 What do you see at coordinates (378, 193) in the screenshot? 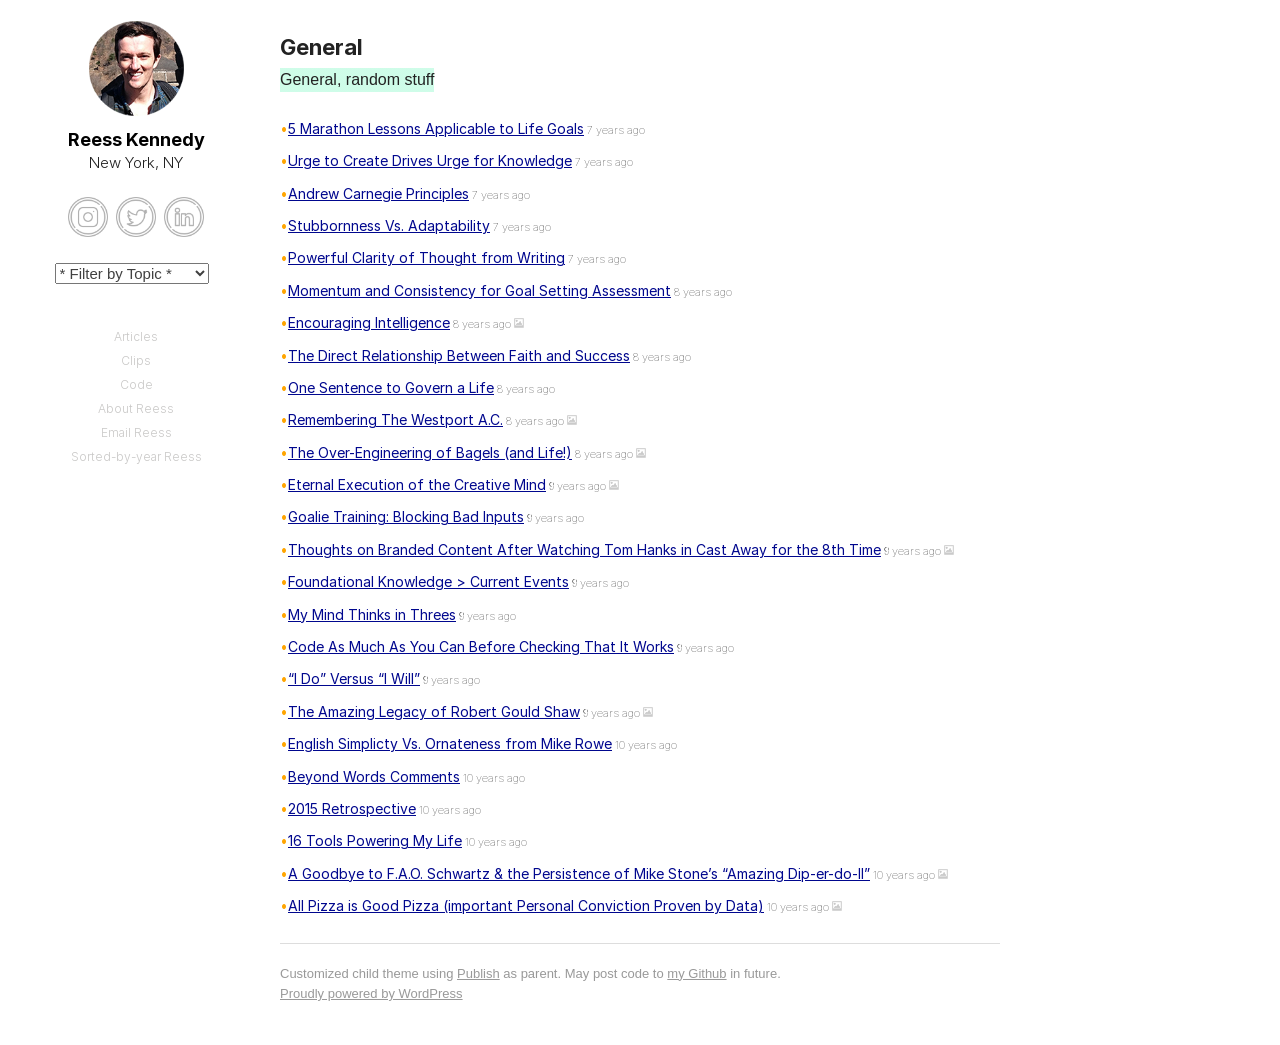
I see `Andrew Carnegie Principles` at bounding box center [378, 193].